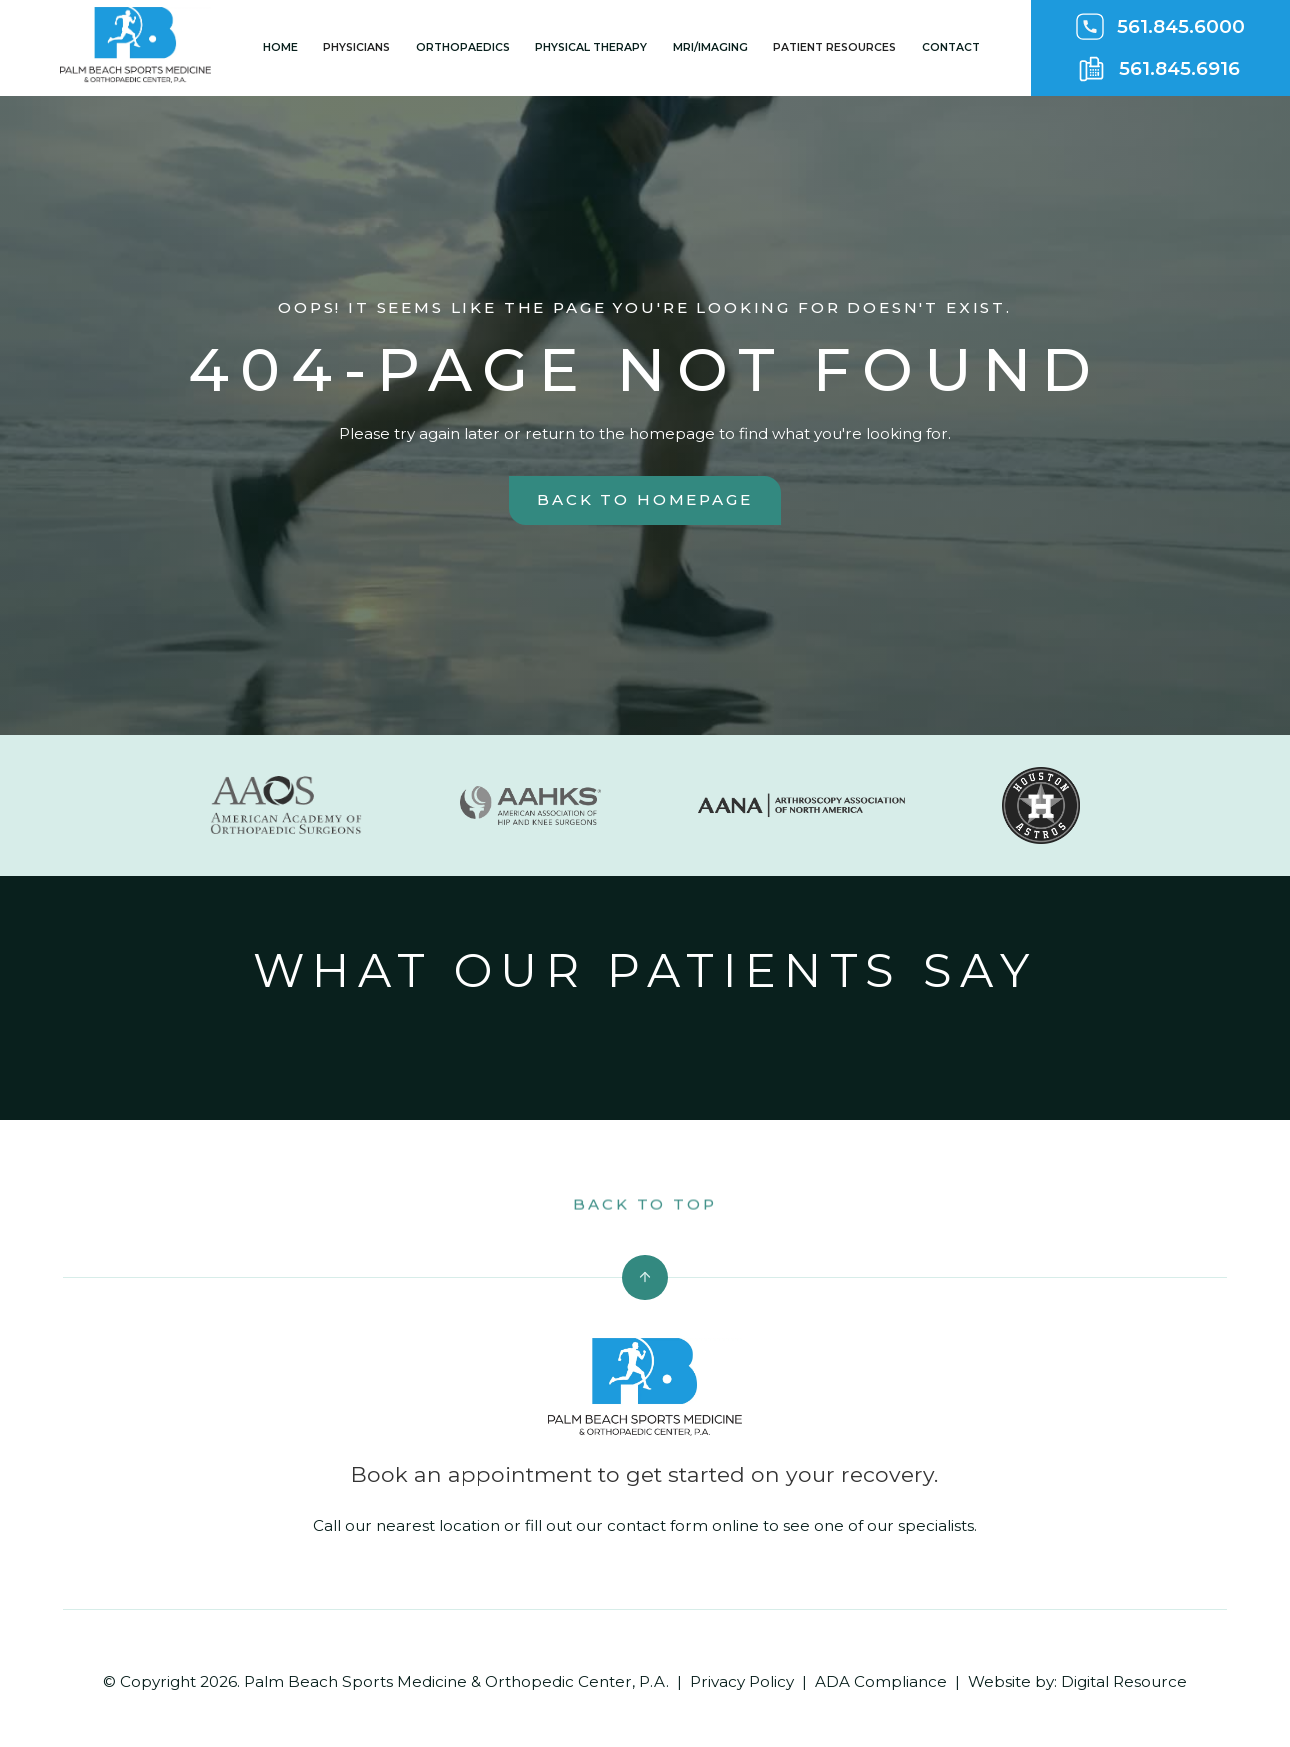 This screenshot has height=1747, width=1290. What do you see at coordinates (1124, 1681) in the screenshot?
I see `Digital Resource` at bounding box center [1124, 1681].